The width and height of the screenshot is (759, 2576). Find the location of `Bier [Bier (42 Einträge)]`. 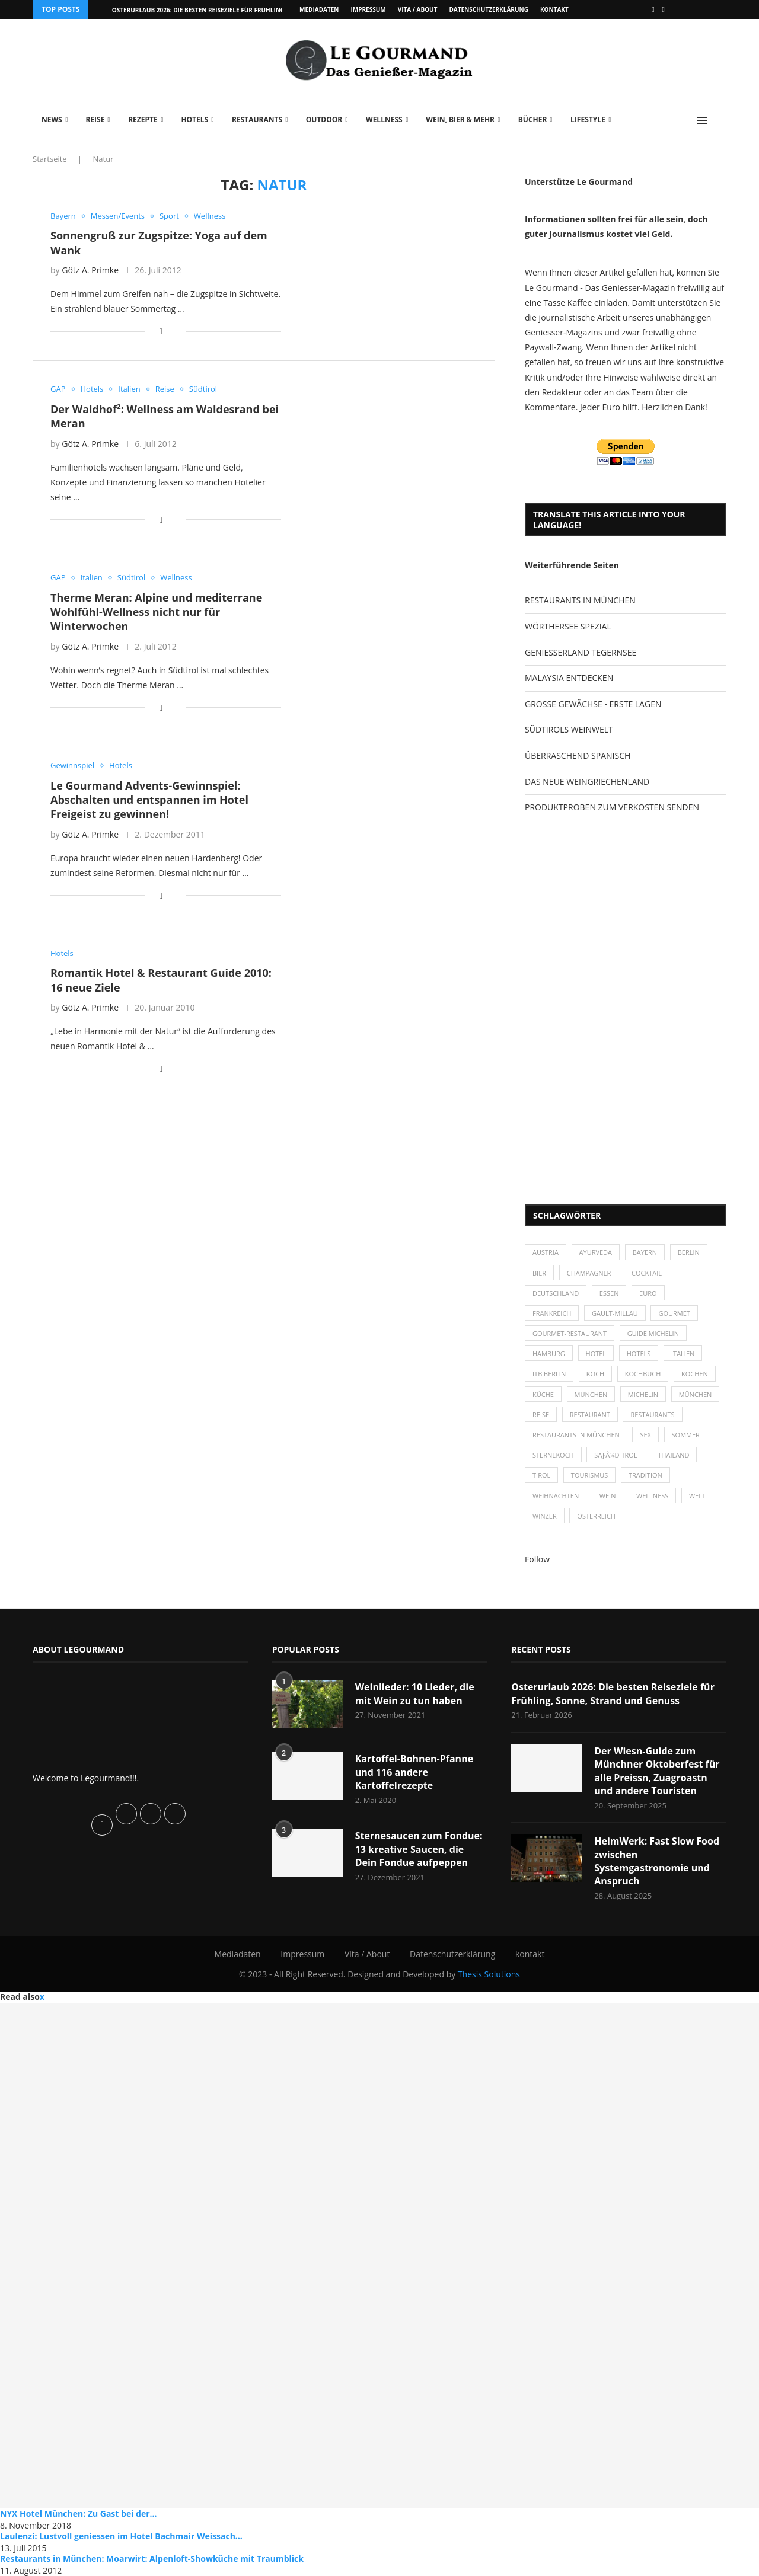

Bier [Bier (42 Einträge)] is located at coordinates (539, 1272).